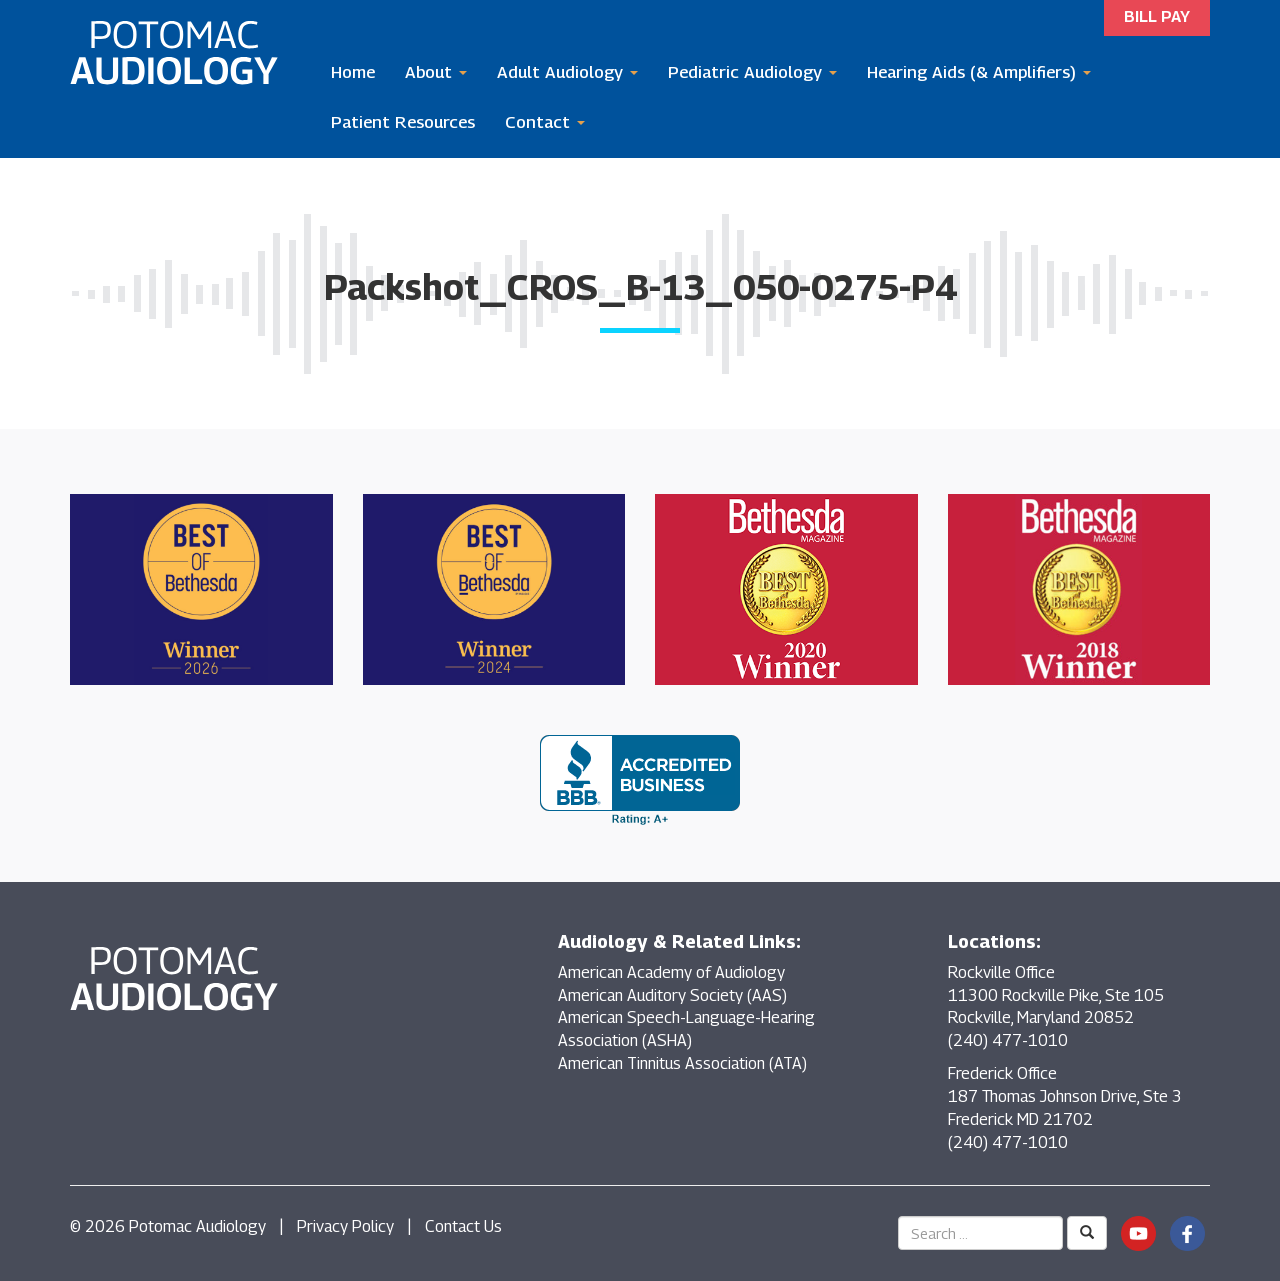 The height and width of the screenshot is (1281, 1280). I want to click on Adult Audiology, so click(567, 72).